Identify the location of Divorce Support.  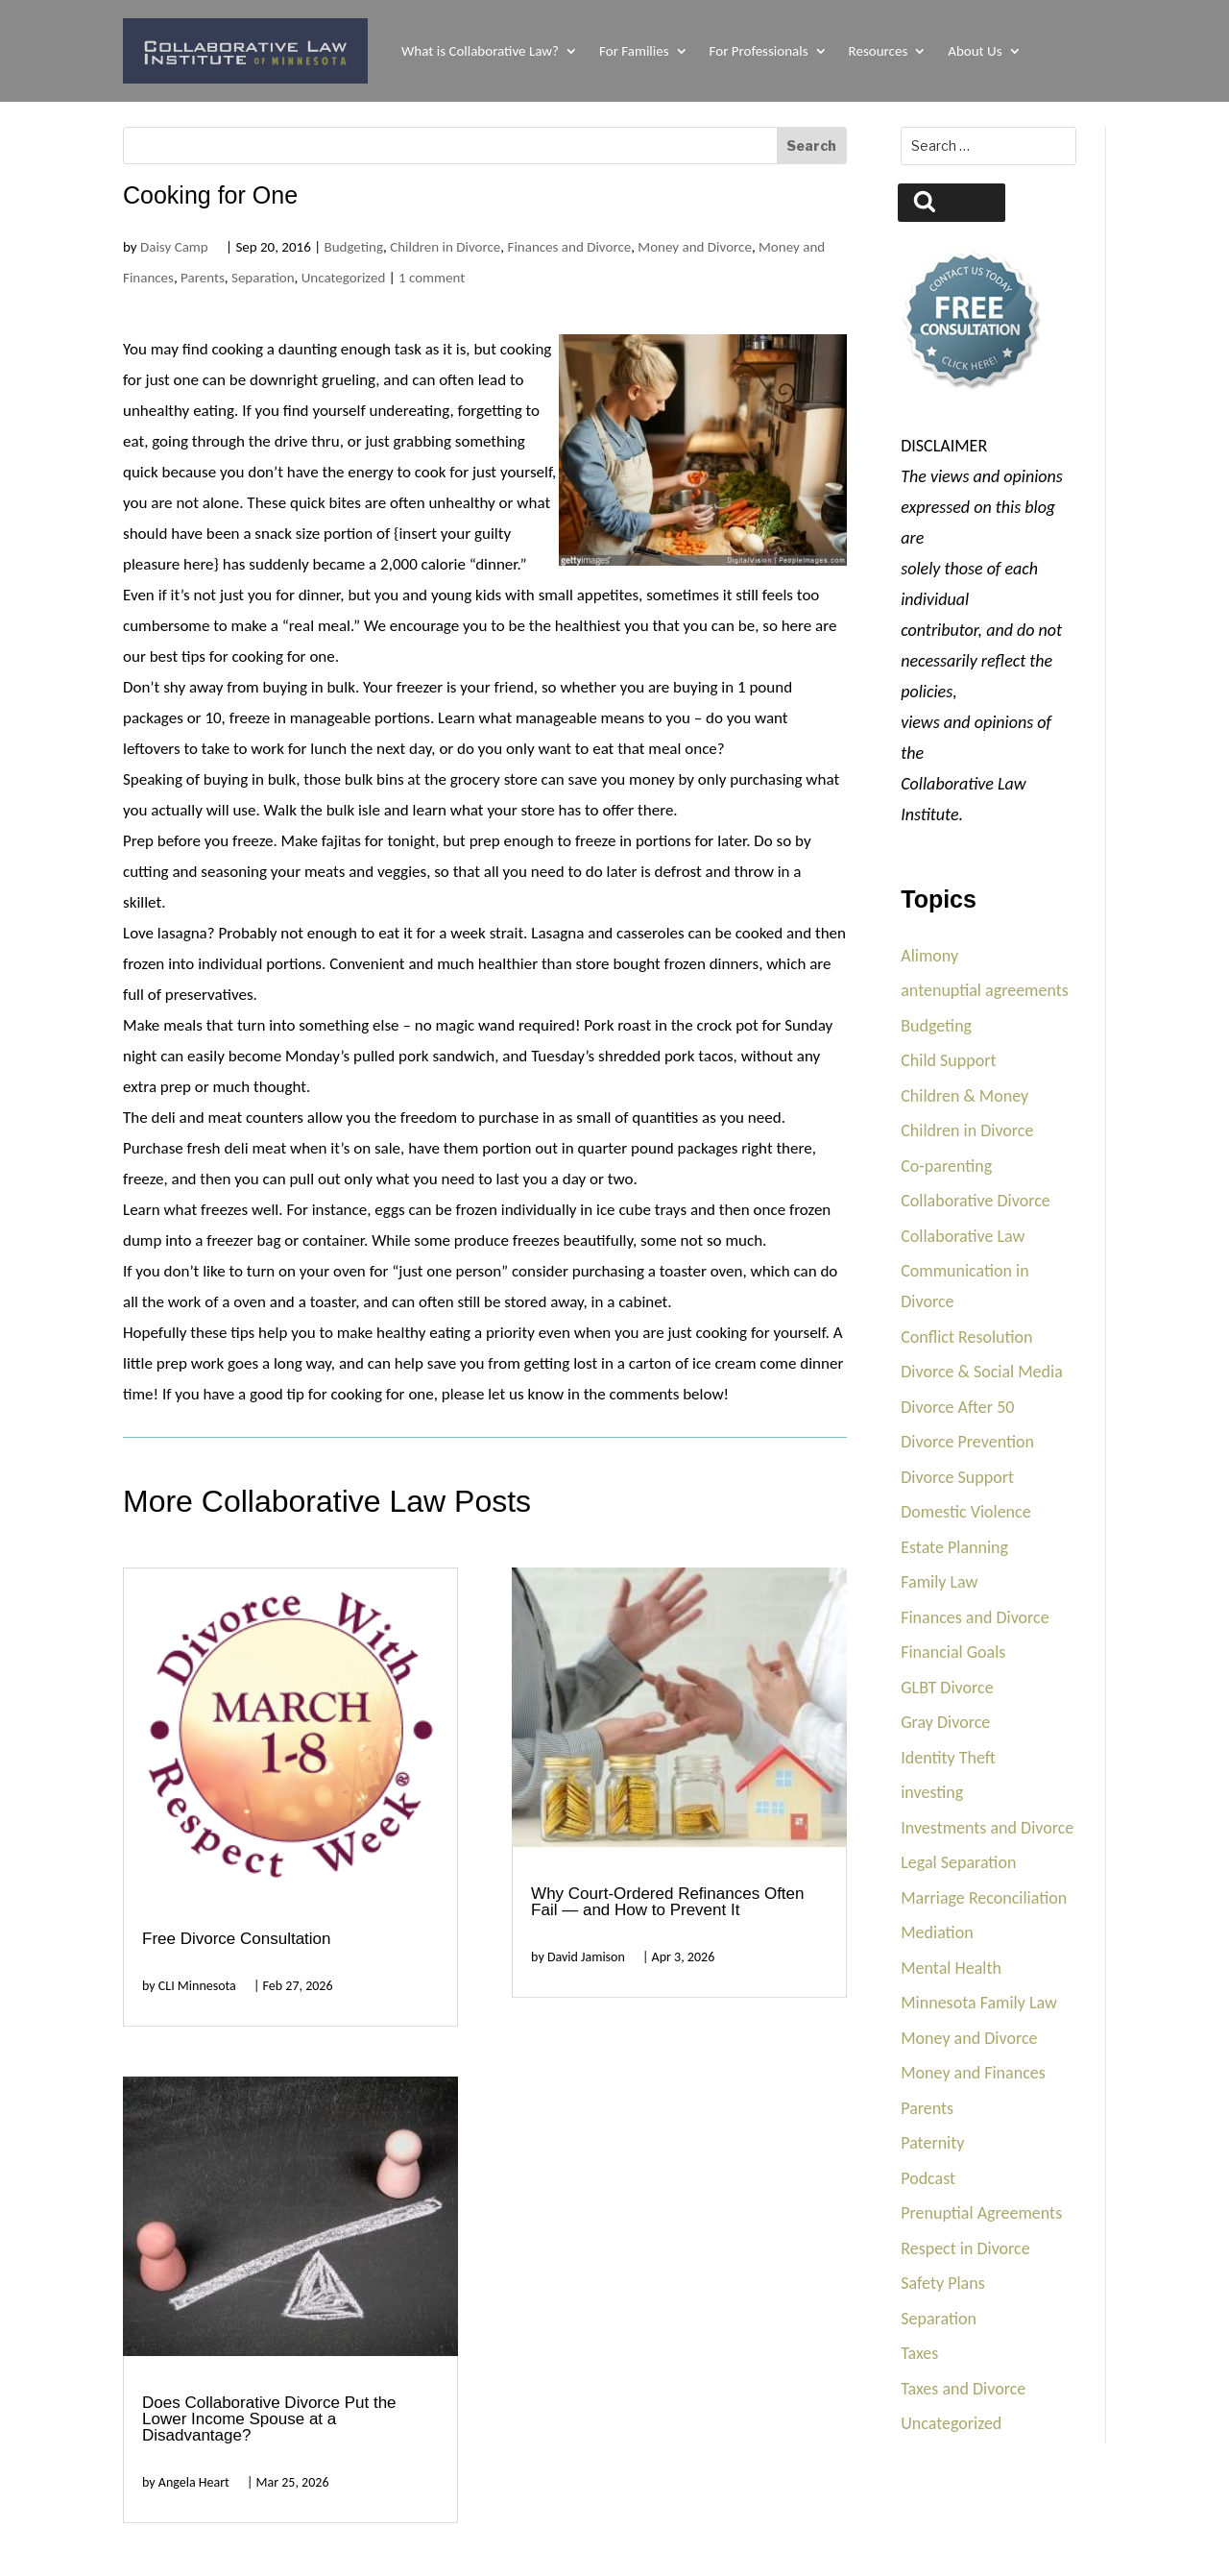
(957, 1477).